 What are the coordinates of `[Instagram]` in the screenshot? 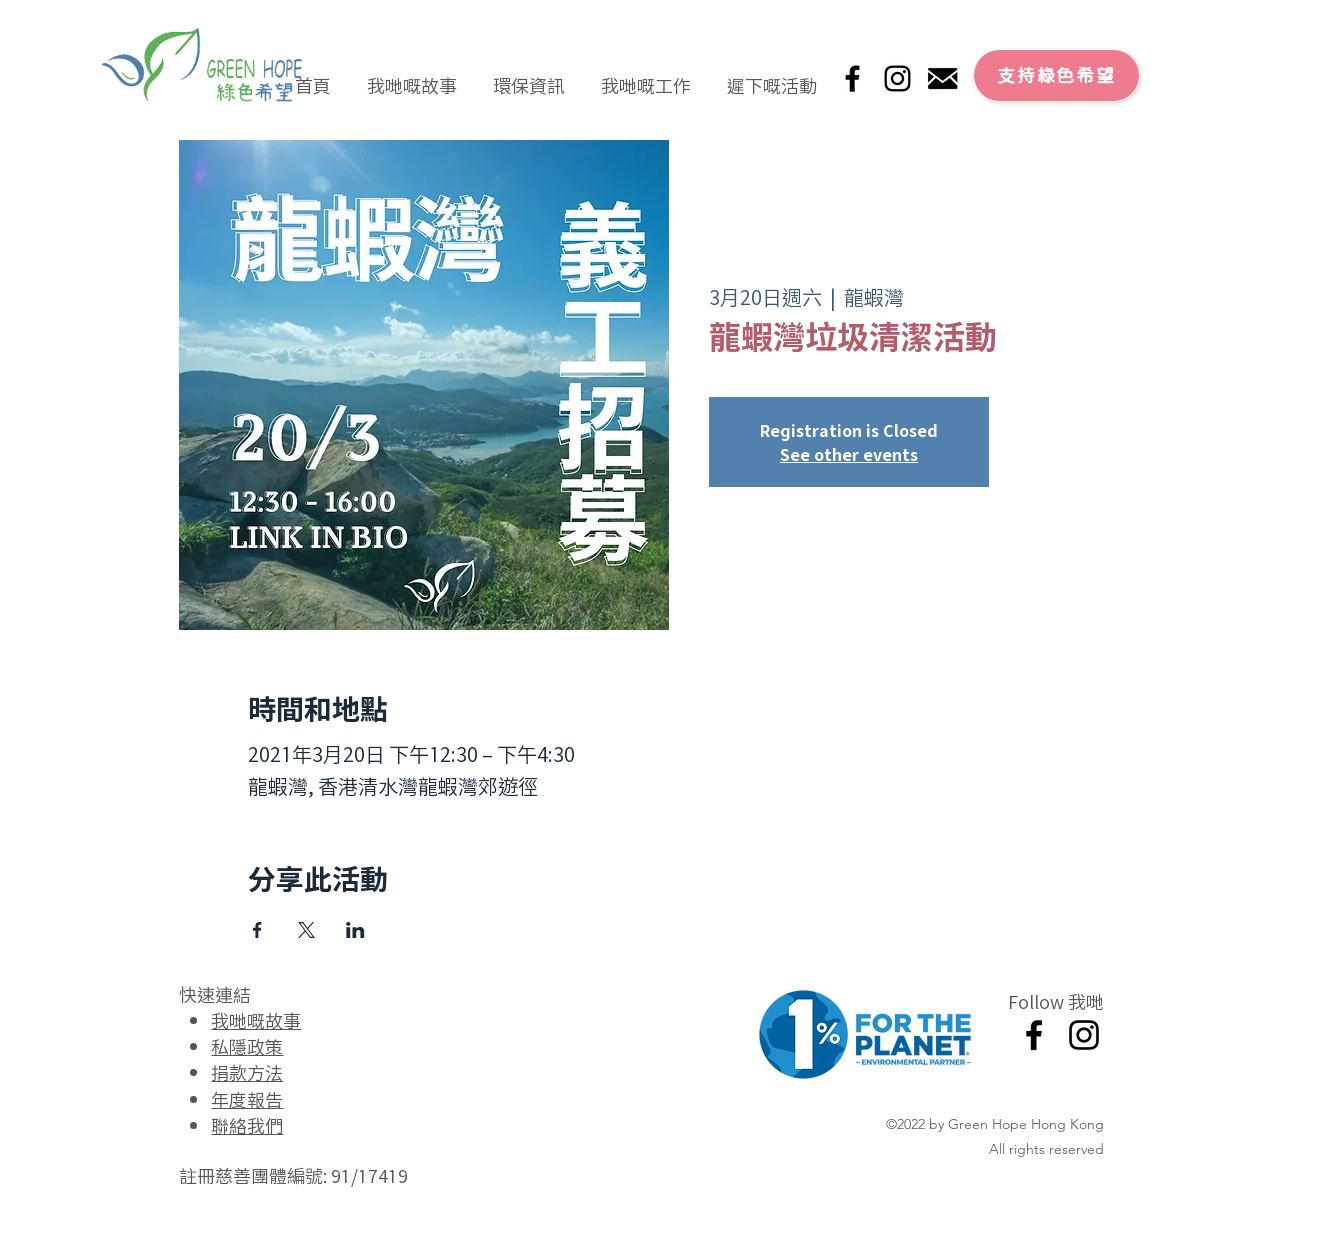 It's located at (897, 78).